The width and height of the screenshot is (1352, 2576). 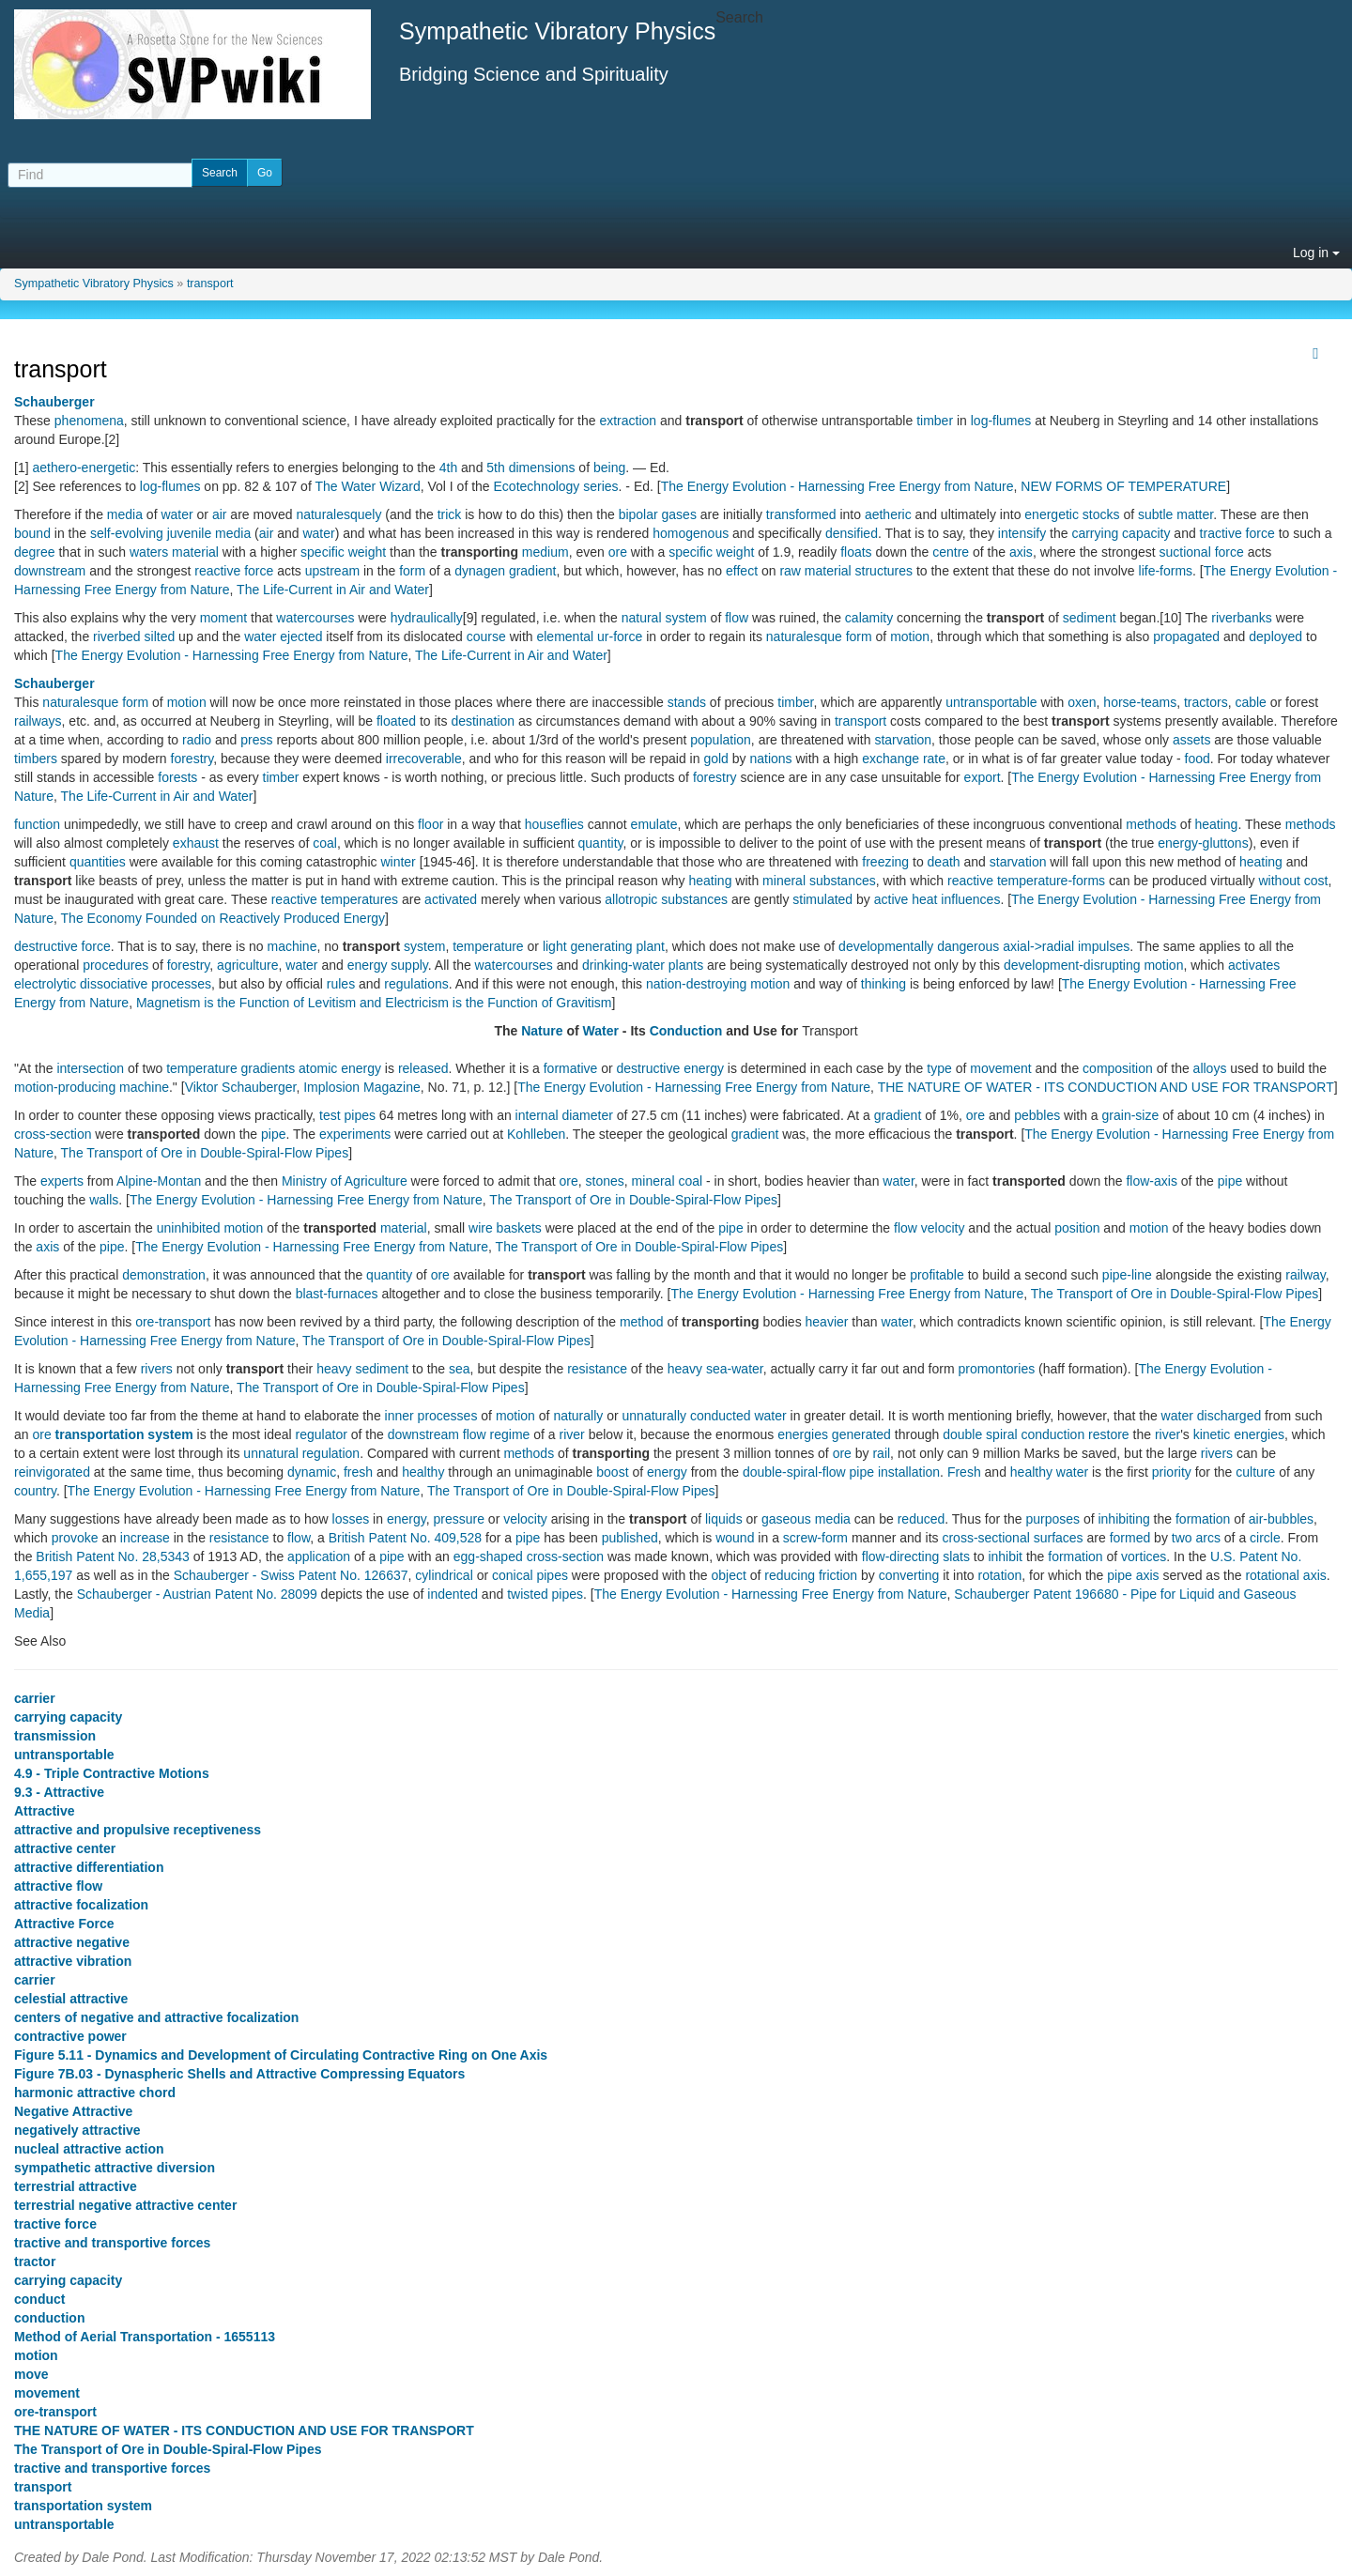 I want to click on watercourses, so click(x=315, y=617).